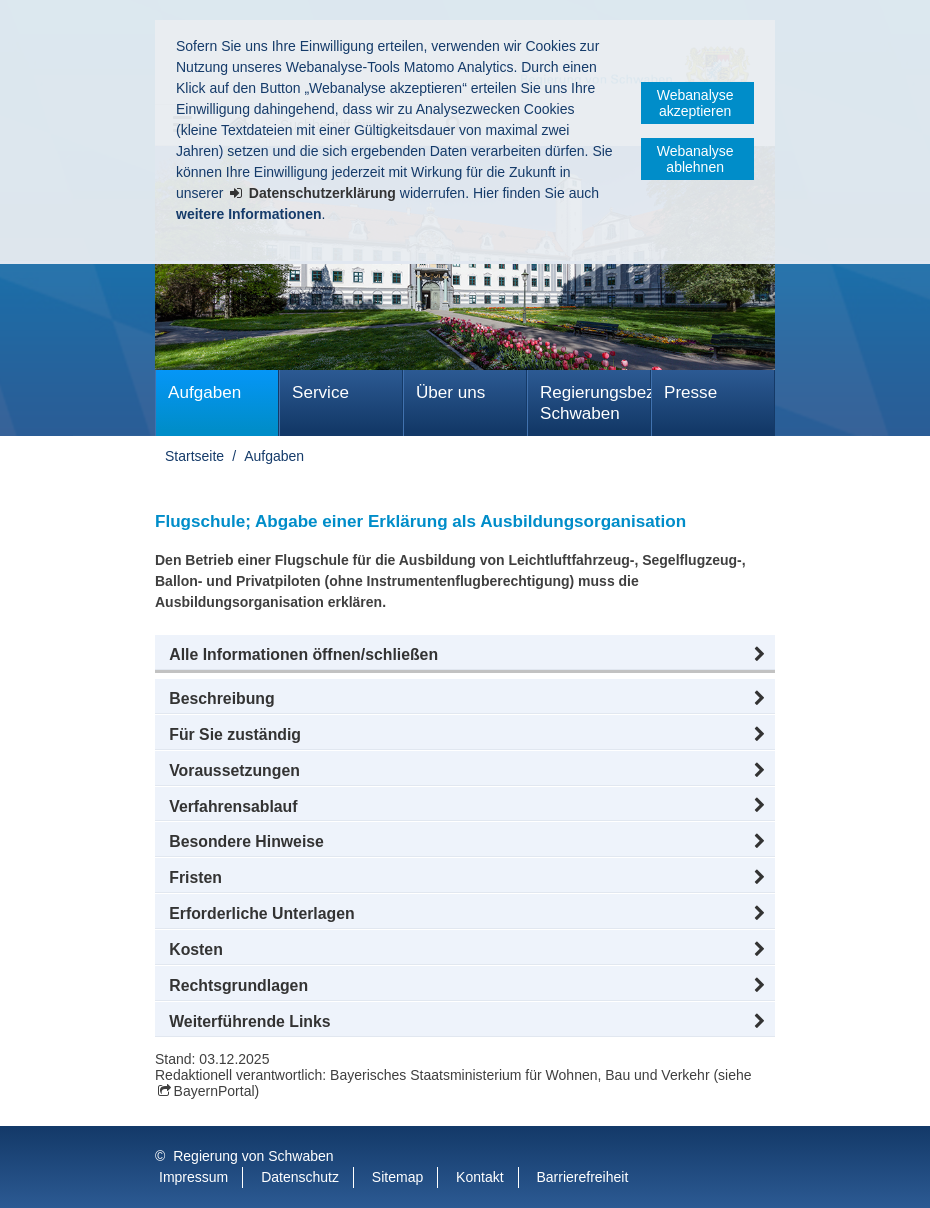 The width and height of the screenshot is (930, 1208). Describe the element at coordinates (690, 392) in the screenshot. I see `Presse` at that location.